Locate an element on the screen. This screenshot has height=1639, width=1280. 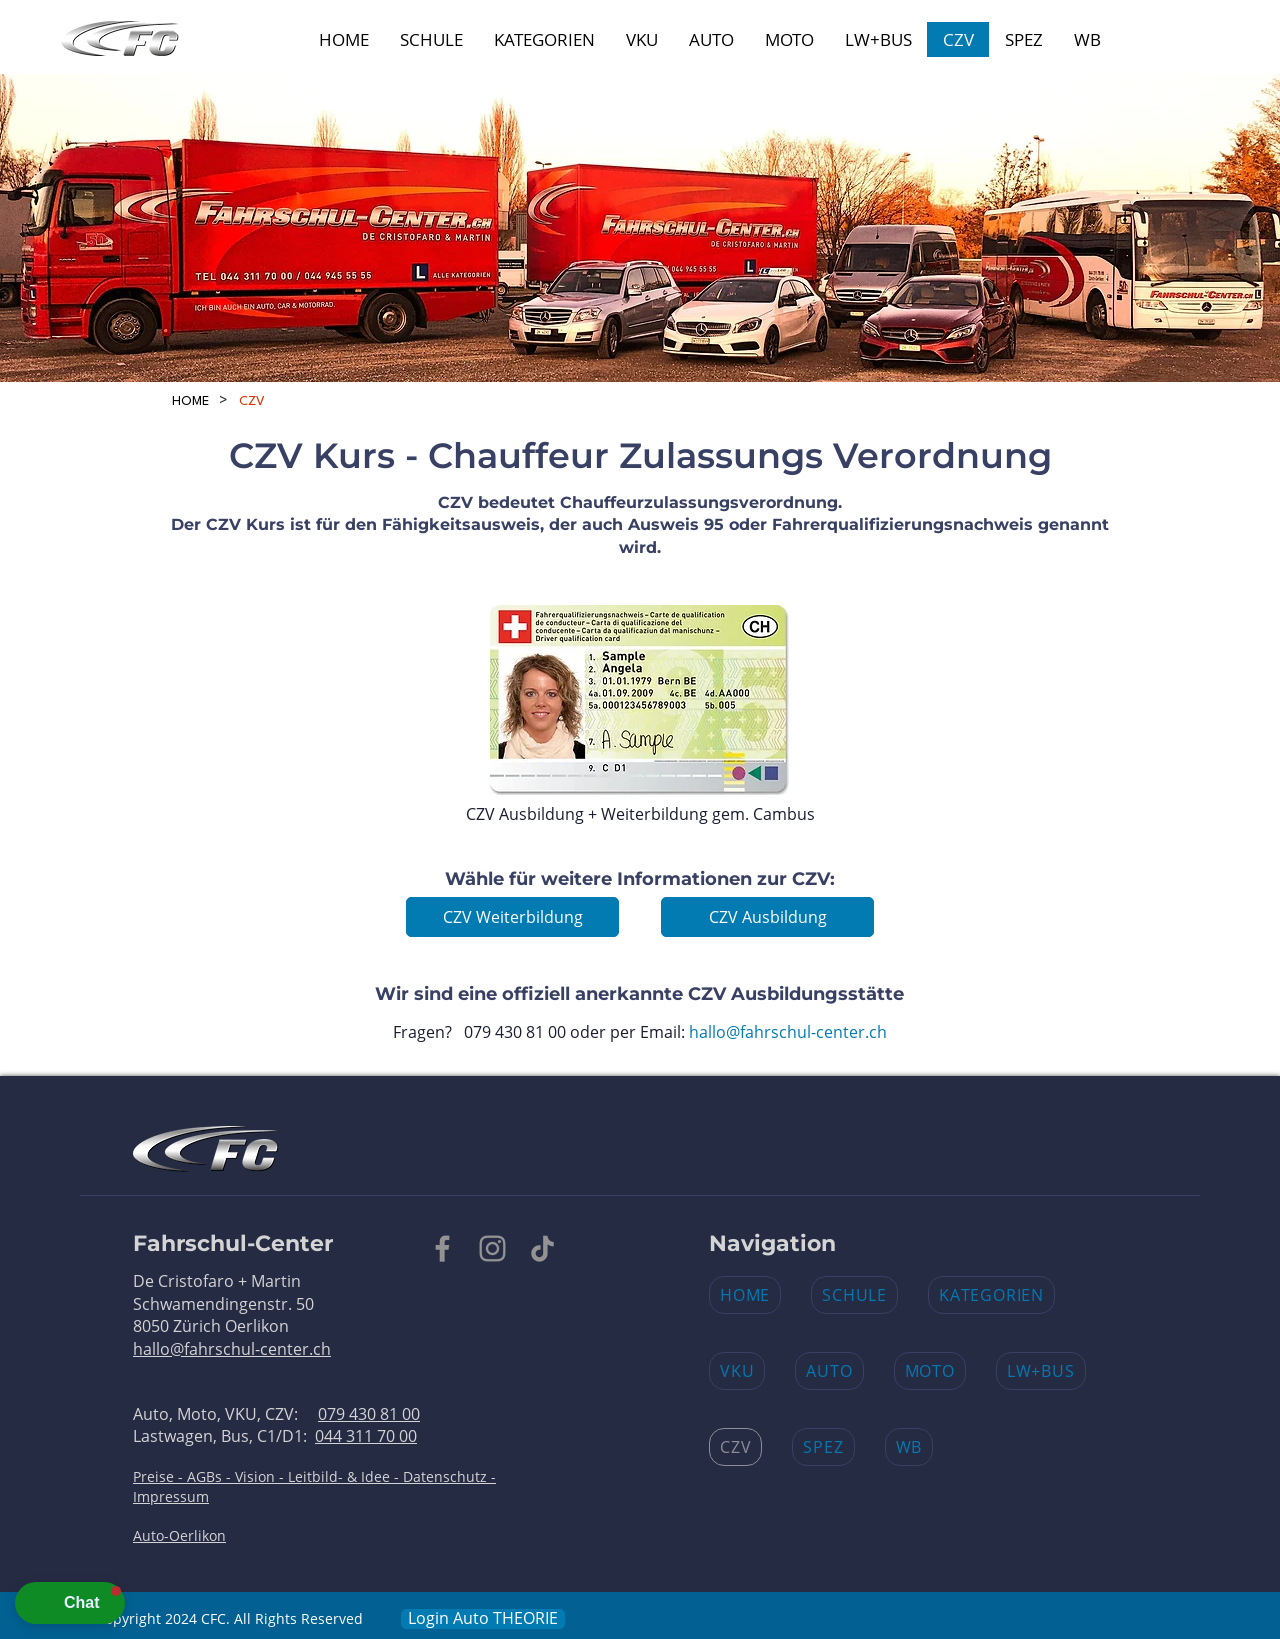
044 311 70 00 is located at coordinates (366, 1436).